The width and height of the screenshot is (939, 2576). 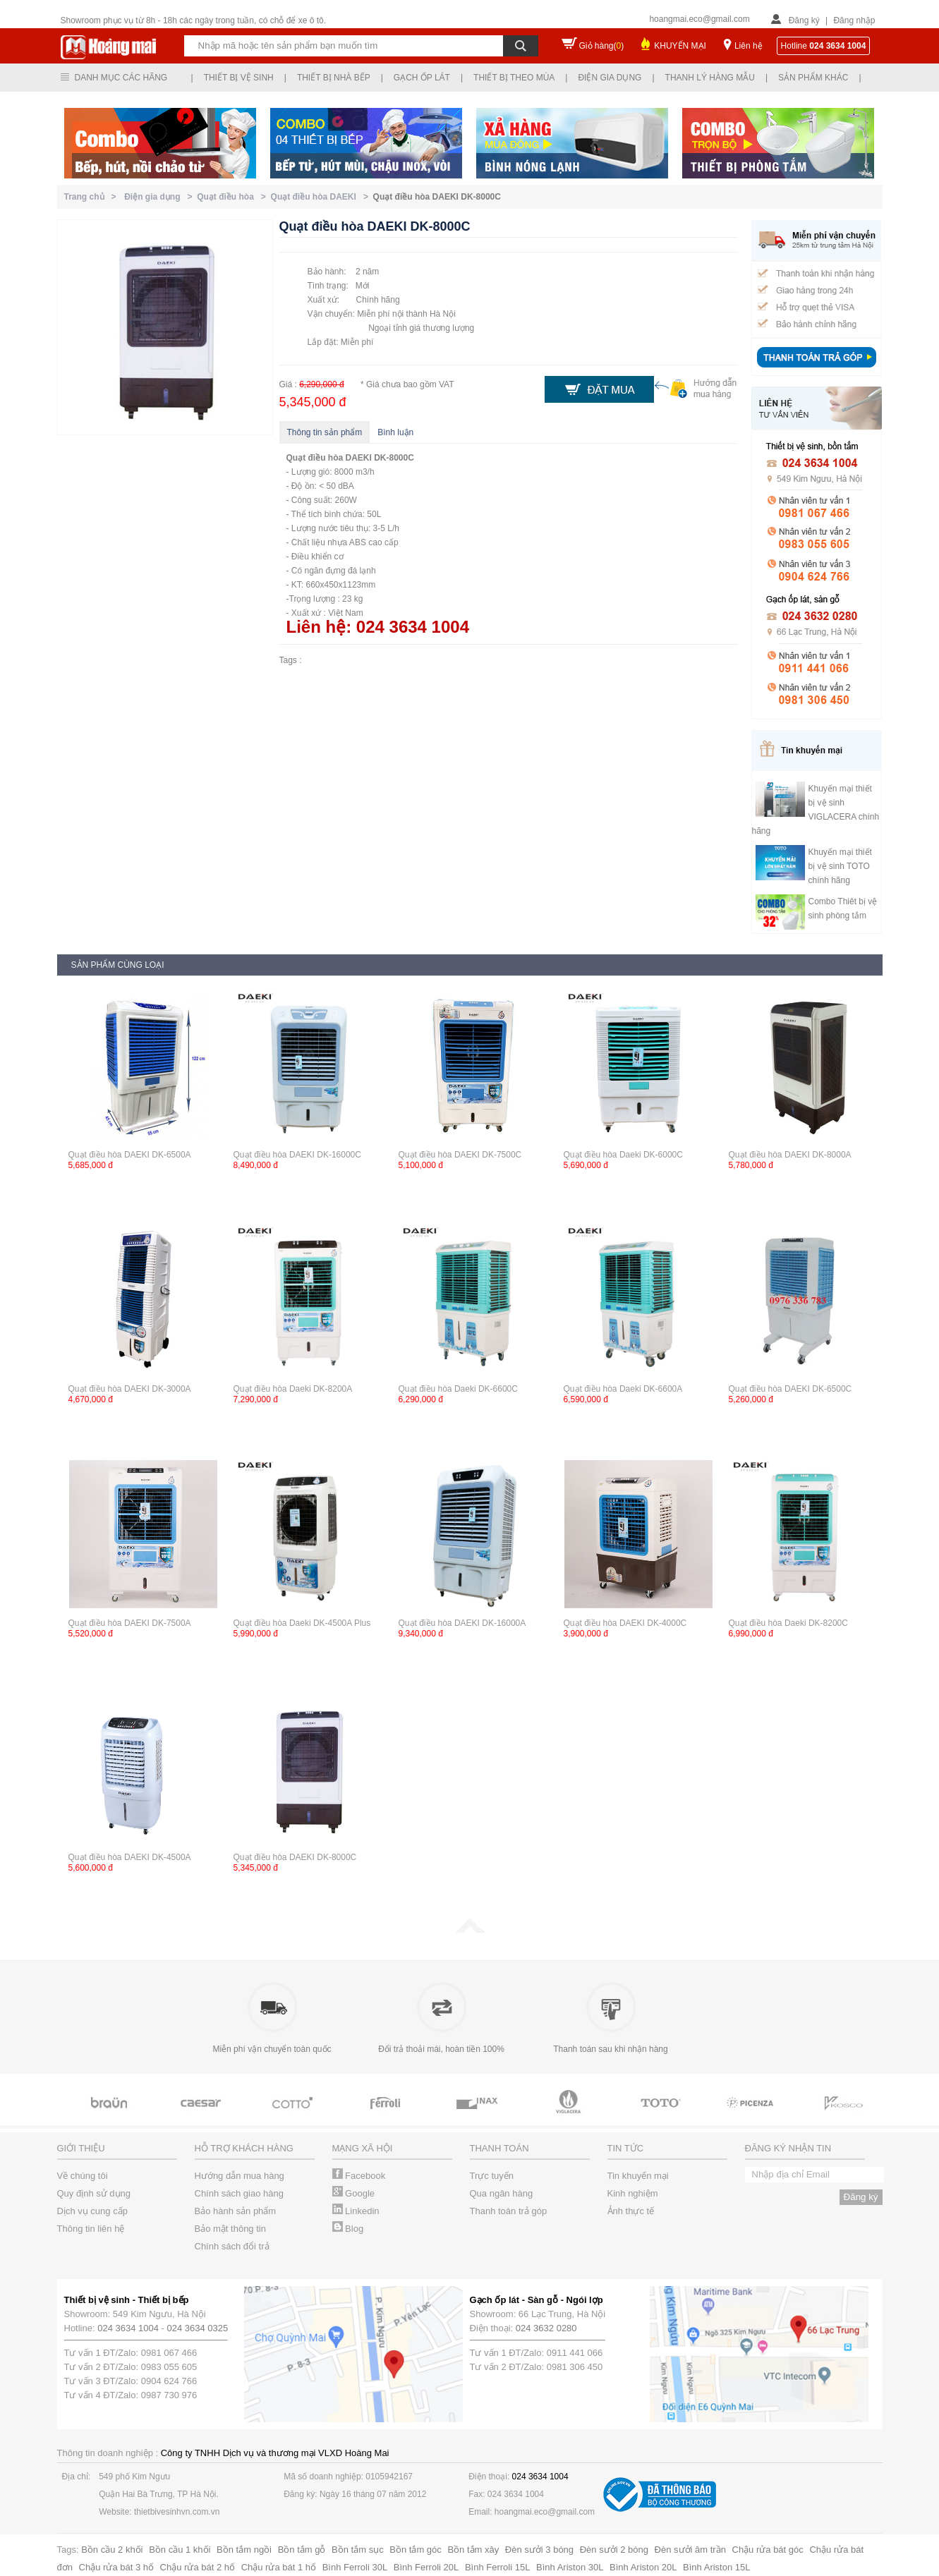 I want to click on Trang chủ >, so click(x=92, y=197).